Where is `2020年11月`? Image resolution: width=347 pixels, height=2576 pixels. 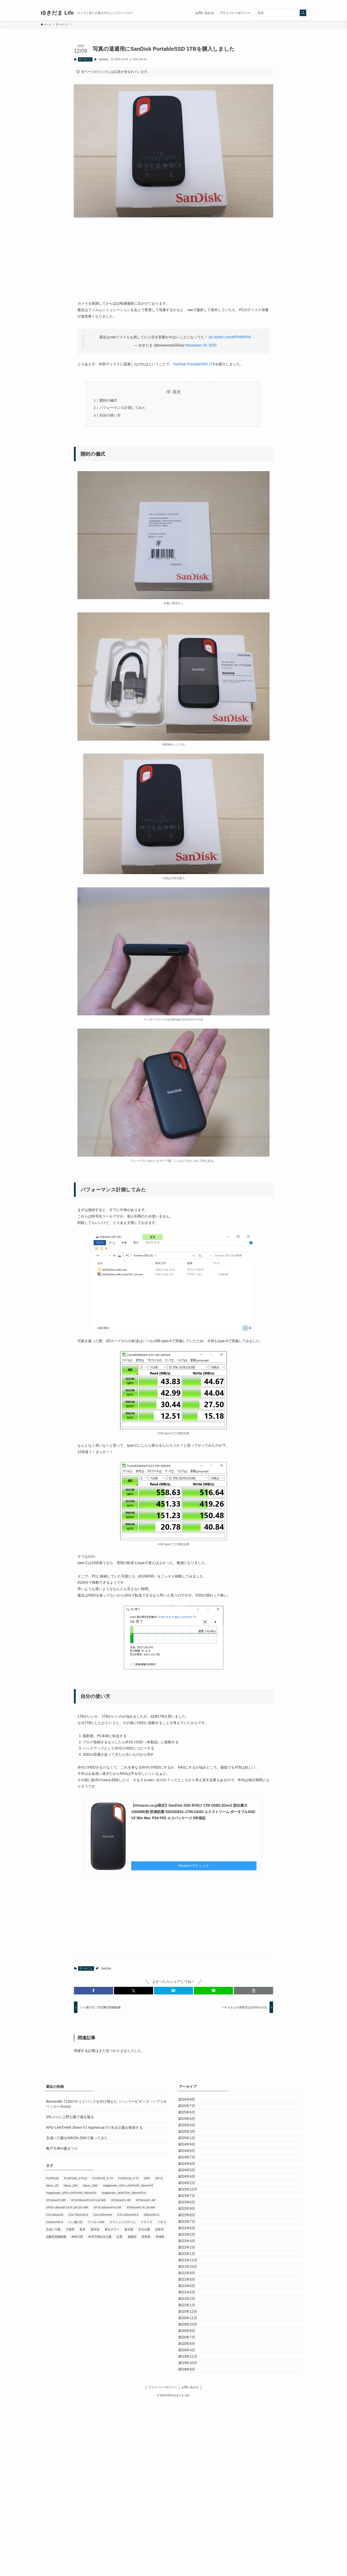 2020年11月 is located at coordinates (191, 2458).